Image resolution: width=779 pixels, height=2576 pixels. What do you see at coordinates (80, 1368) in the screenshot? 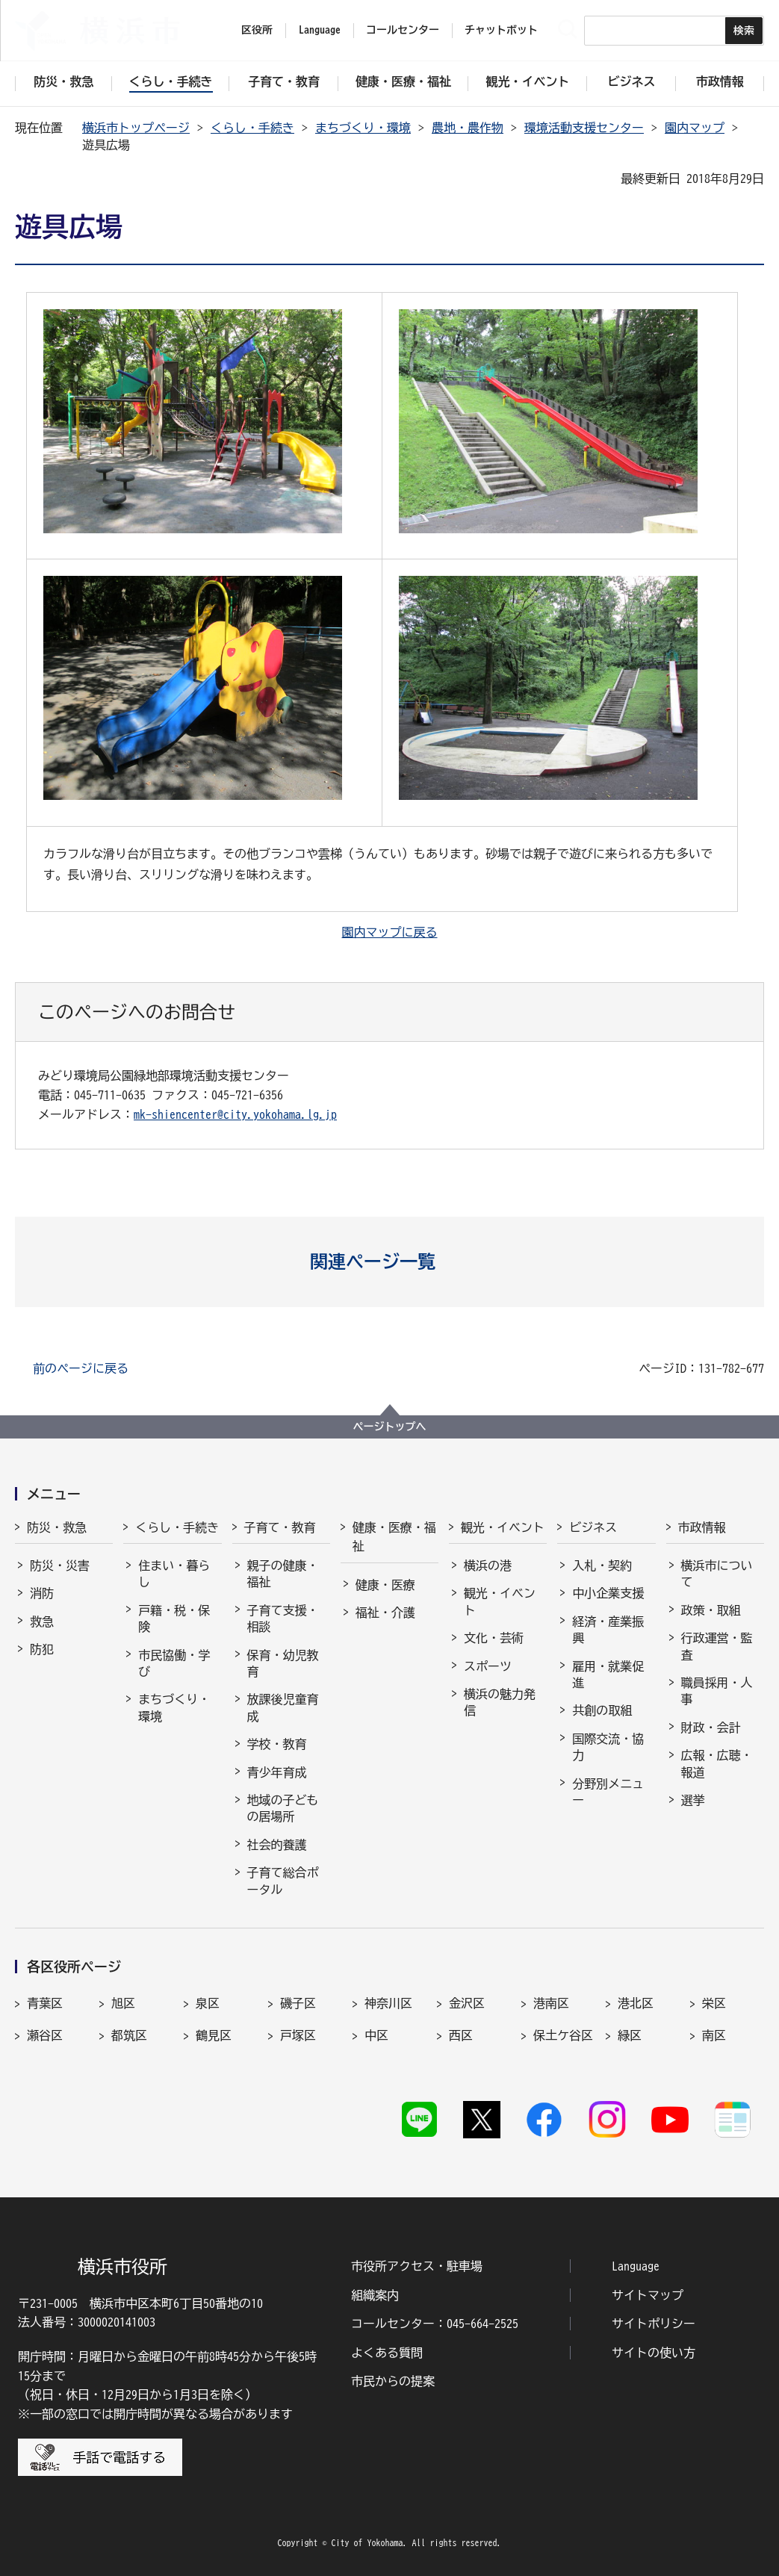
I see `前のページに戻る` at bounding box center [80, 1368].